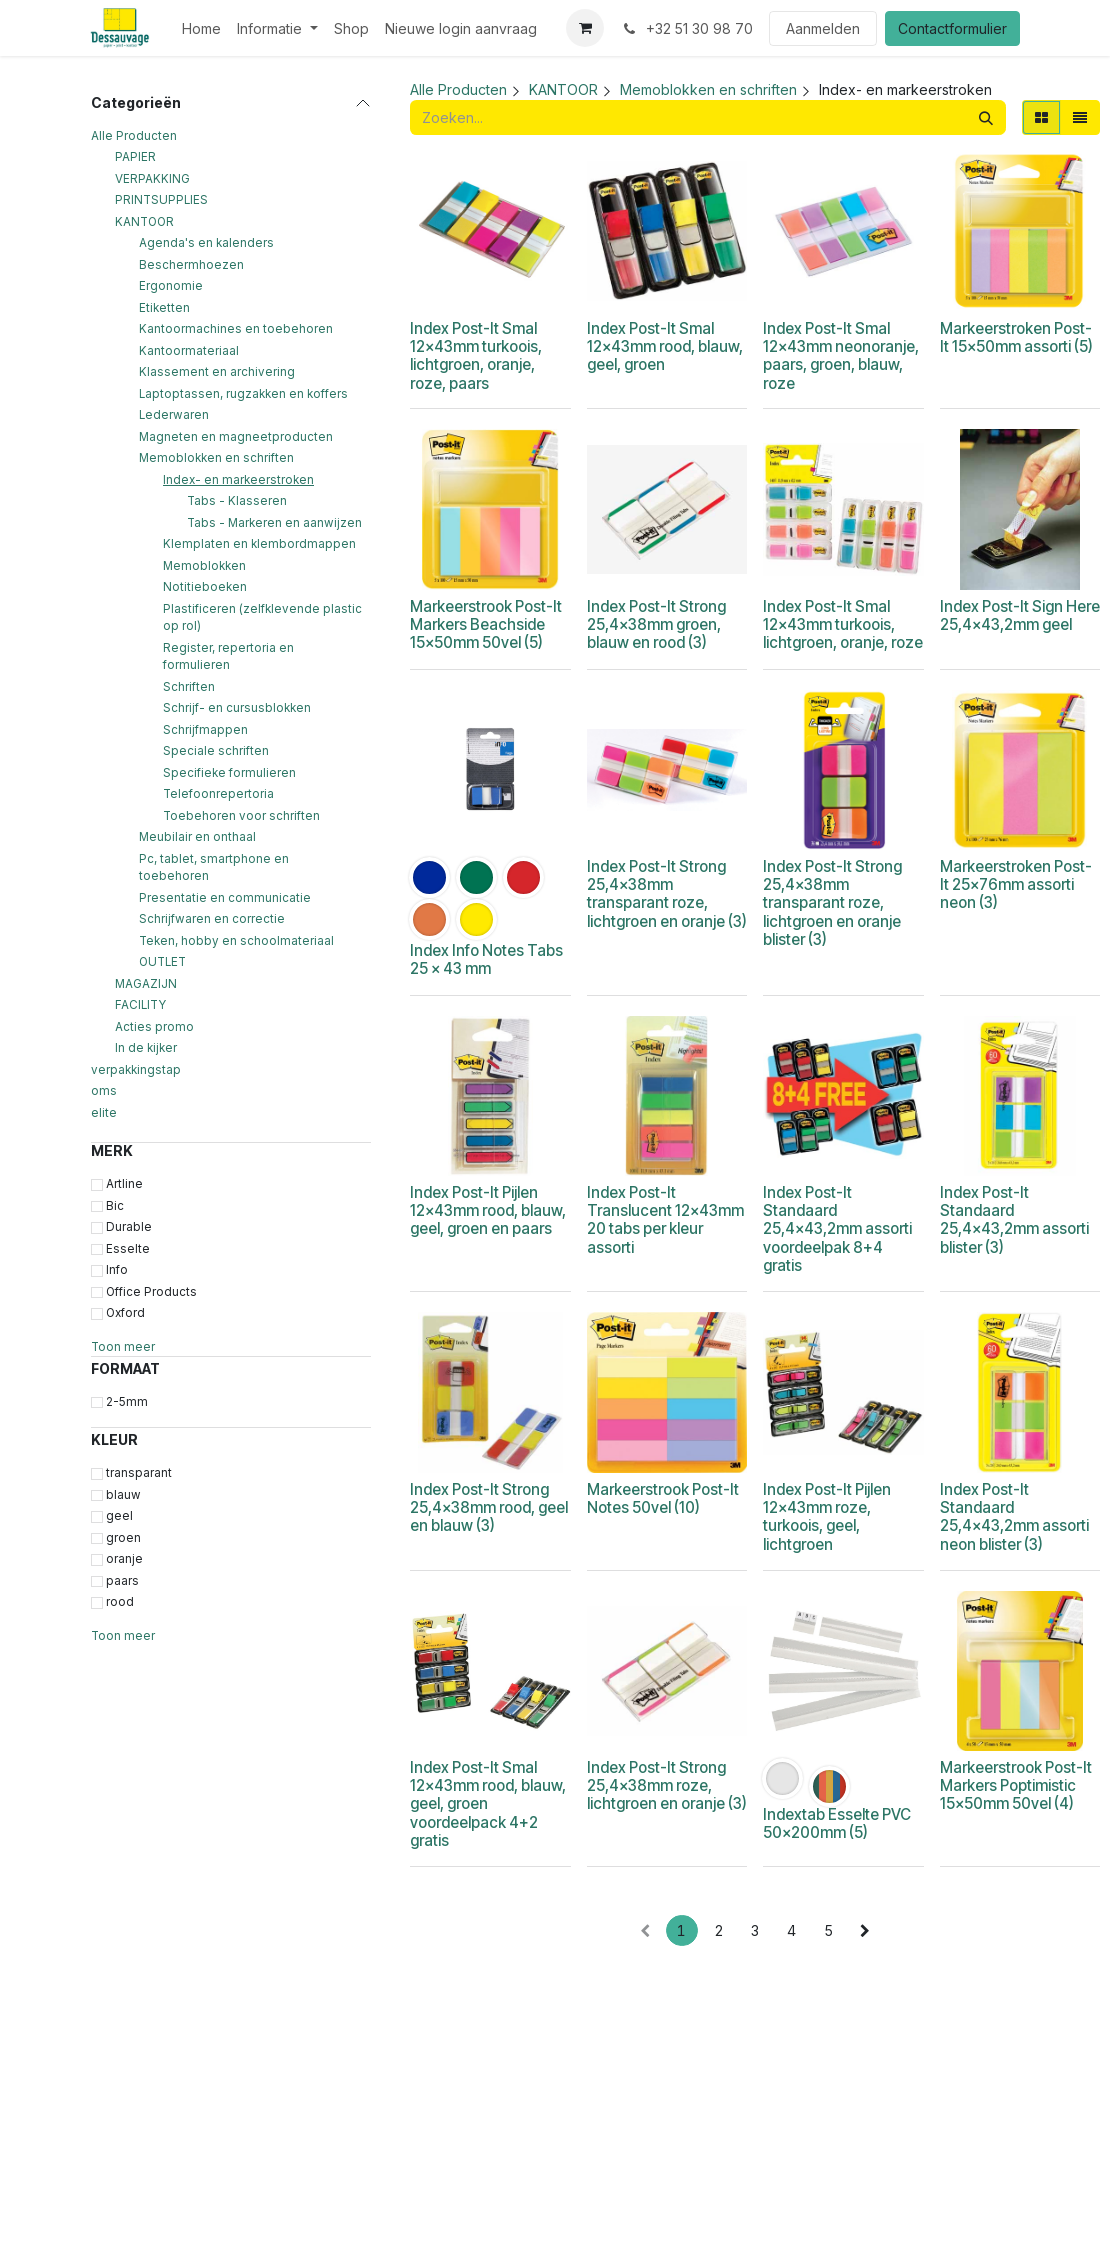  I want to click on [menuitem], so click(201, 28).